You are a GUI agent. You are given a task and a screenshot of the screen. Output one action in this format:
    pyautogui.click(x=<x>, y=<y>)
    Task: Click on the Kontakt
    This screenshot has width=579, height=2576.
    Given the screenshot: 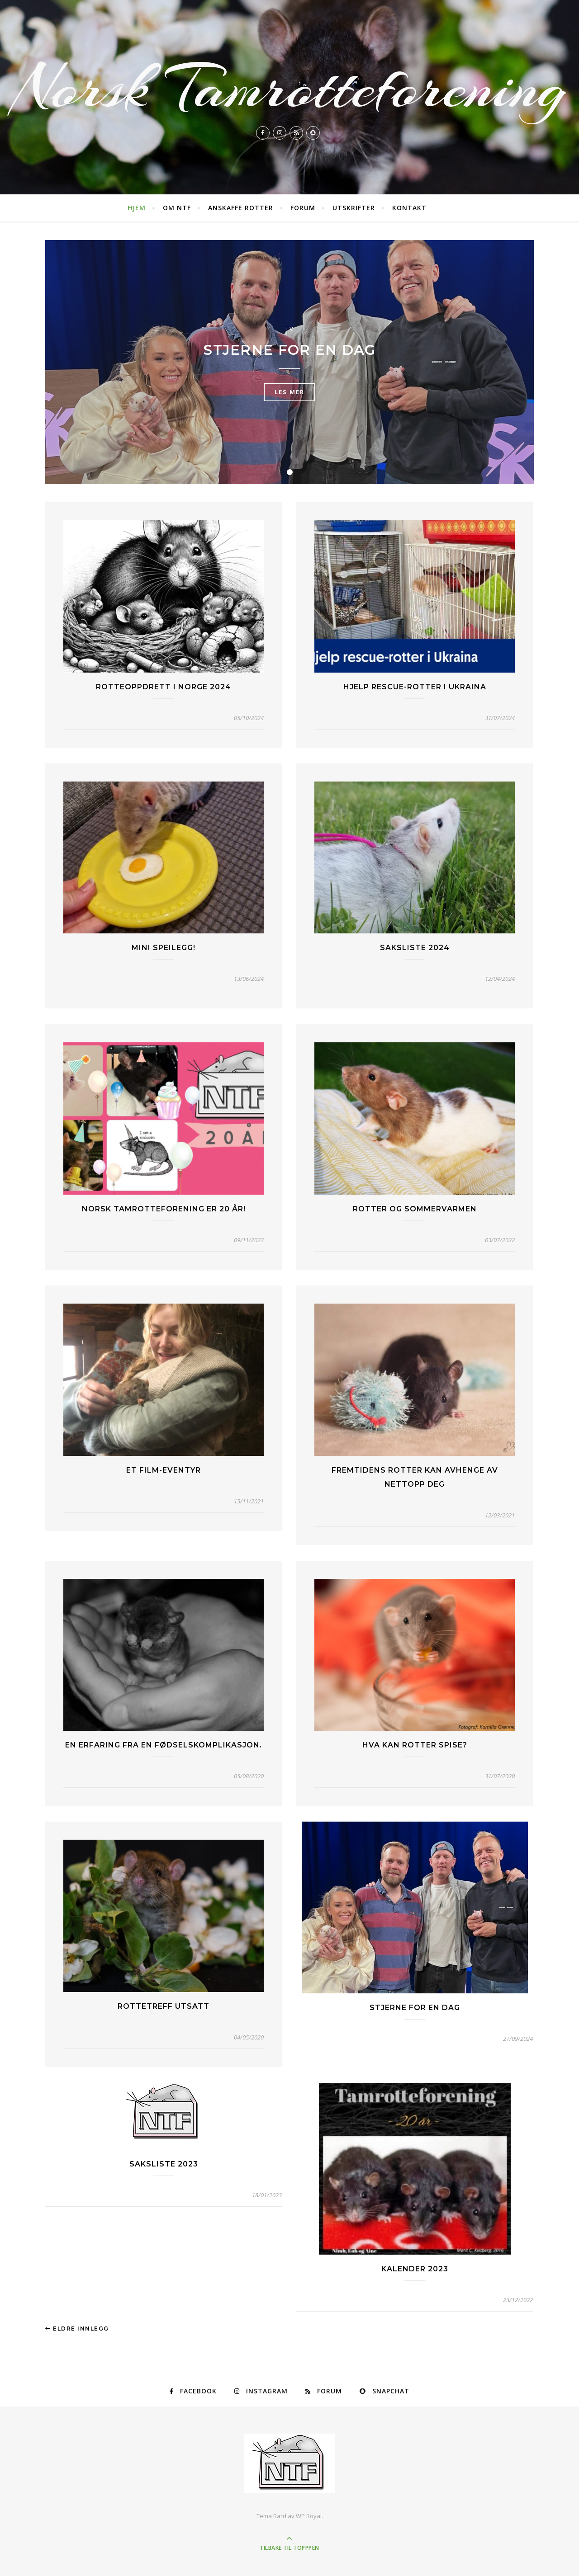 What is the action you would take?
    pyautogui.click(x=409, y=207)
    